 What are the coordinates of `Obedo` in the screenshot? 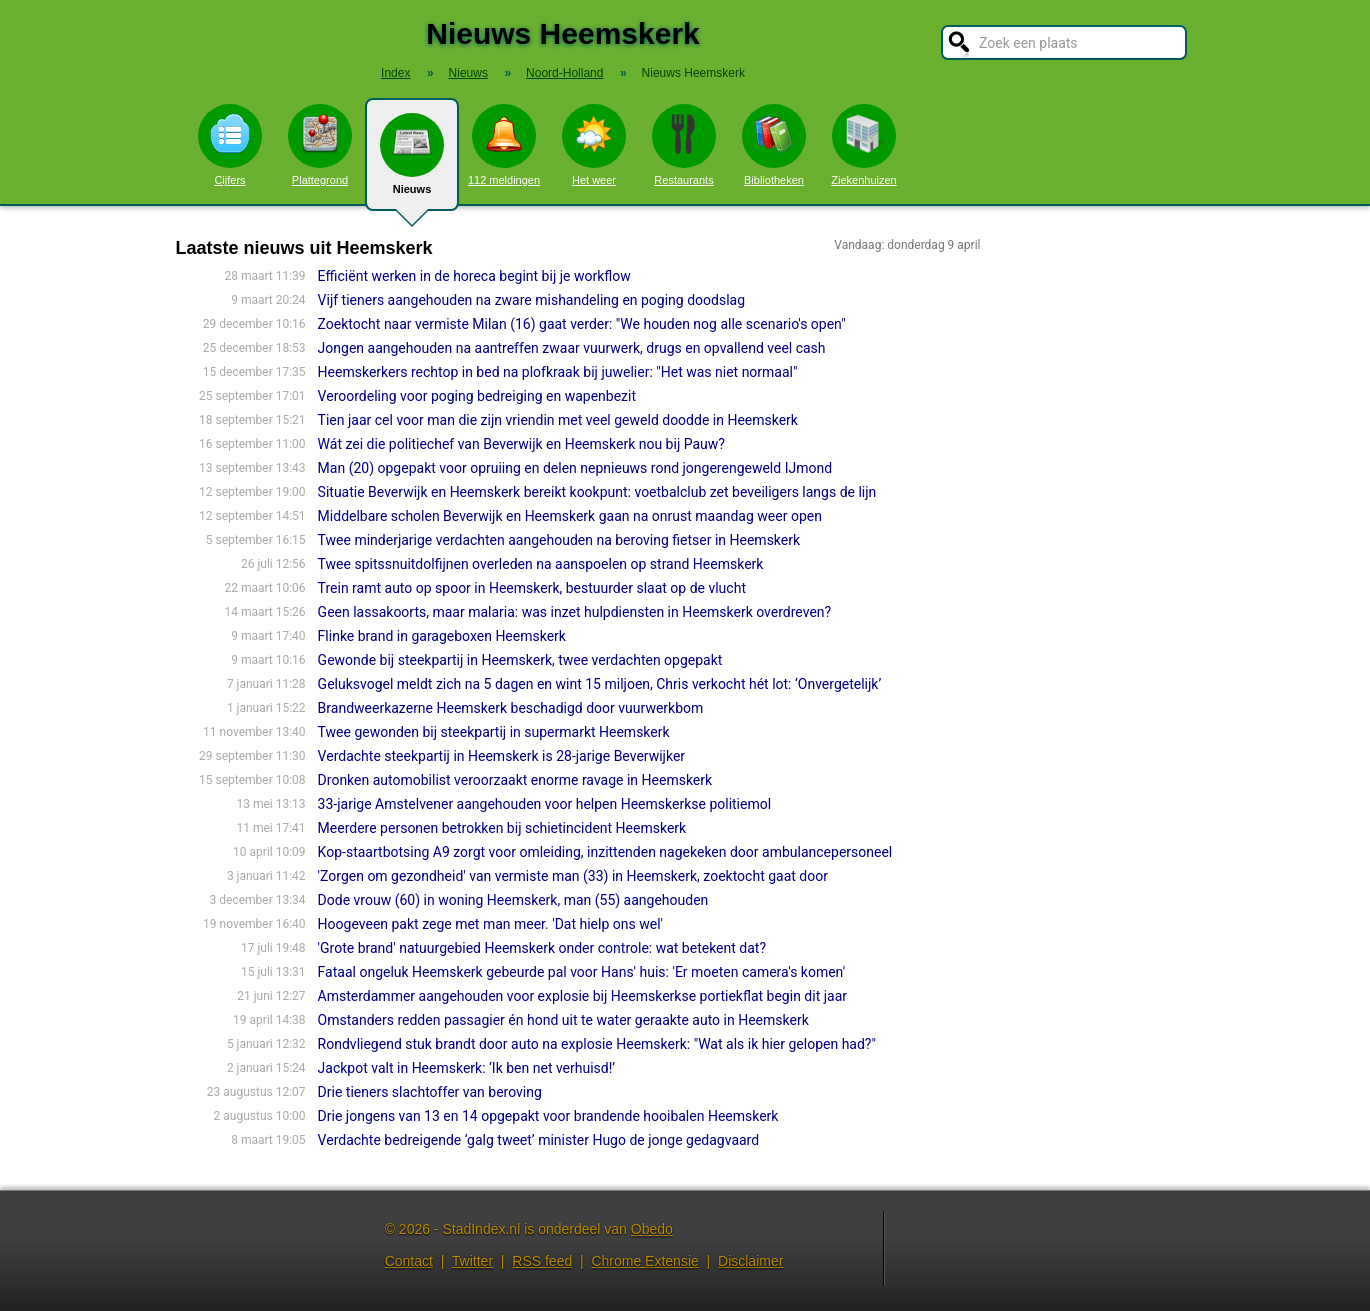 It's located at (652, 1229).